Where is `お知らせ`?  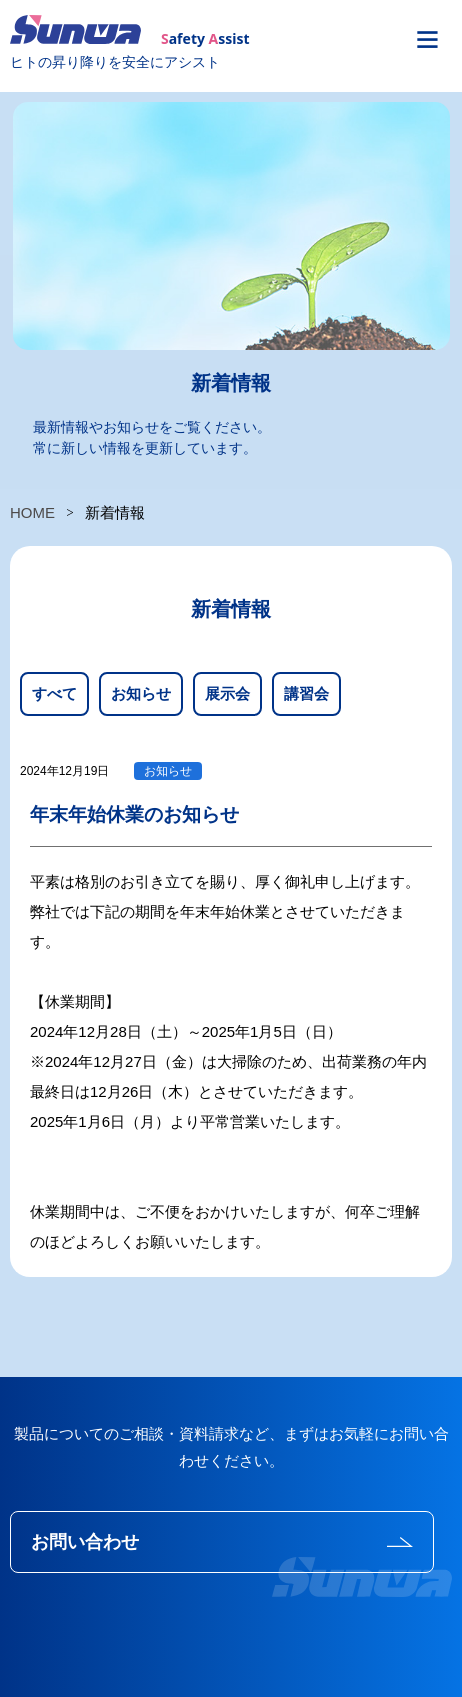
お知らせ is located at coordinates (141, 693).